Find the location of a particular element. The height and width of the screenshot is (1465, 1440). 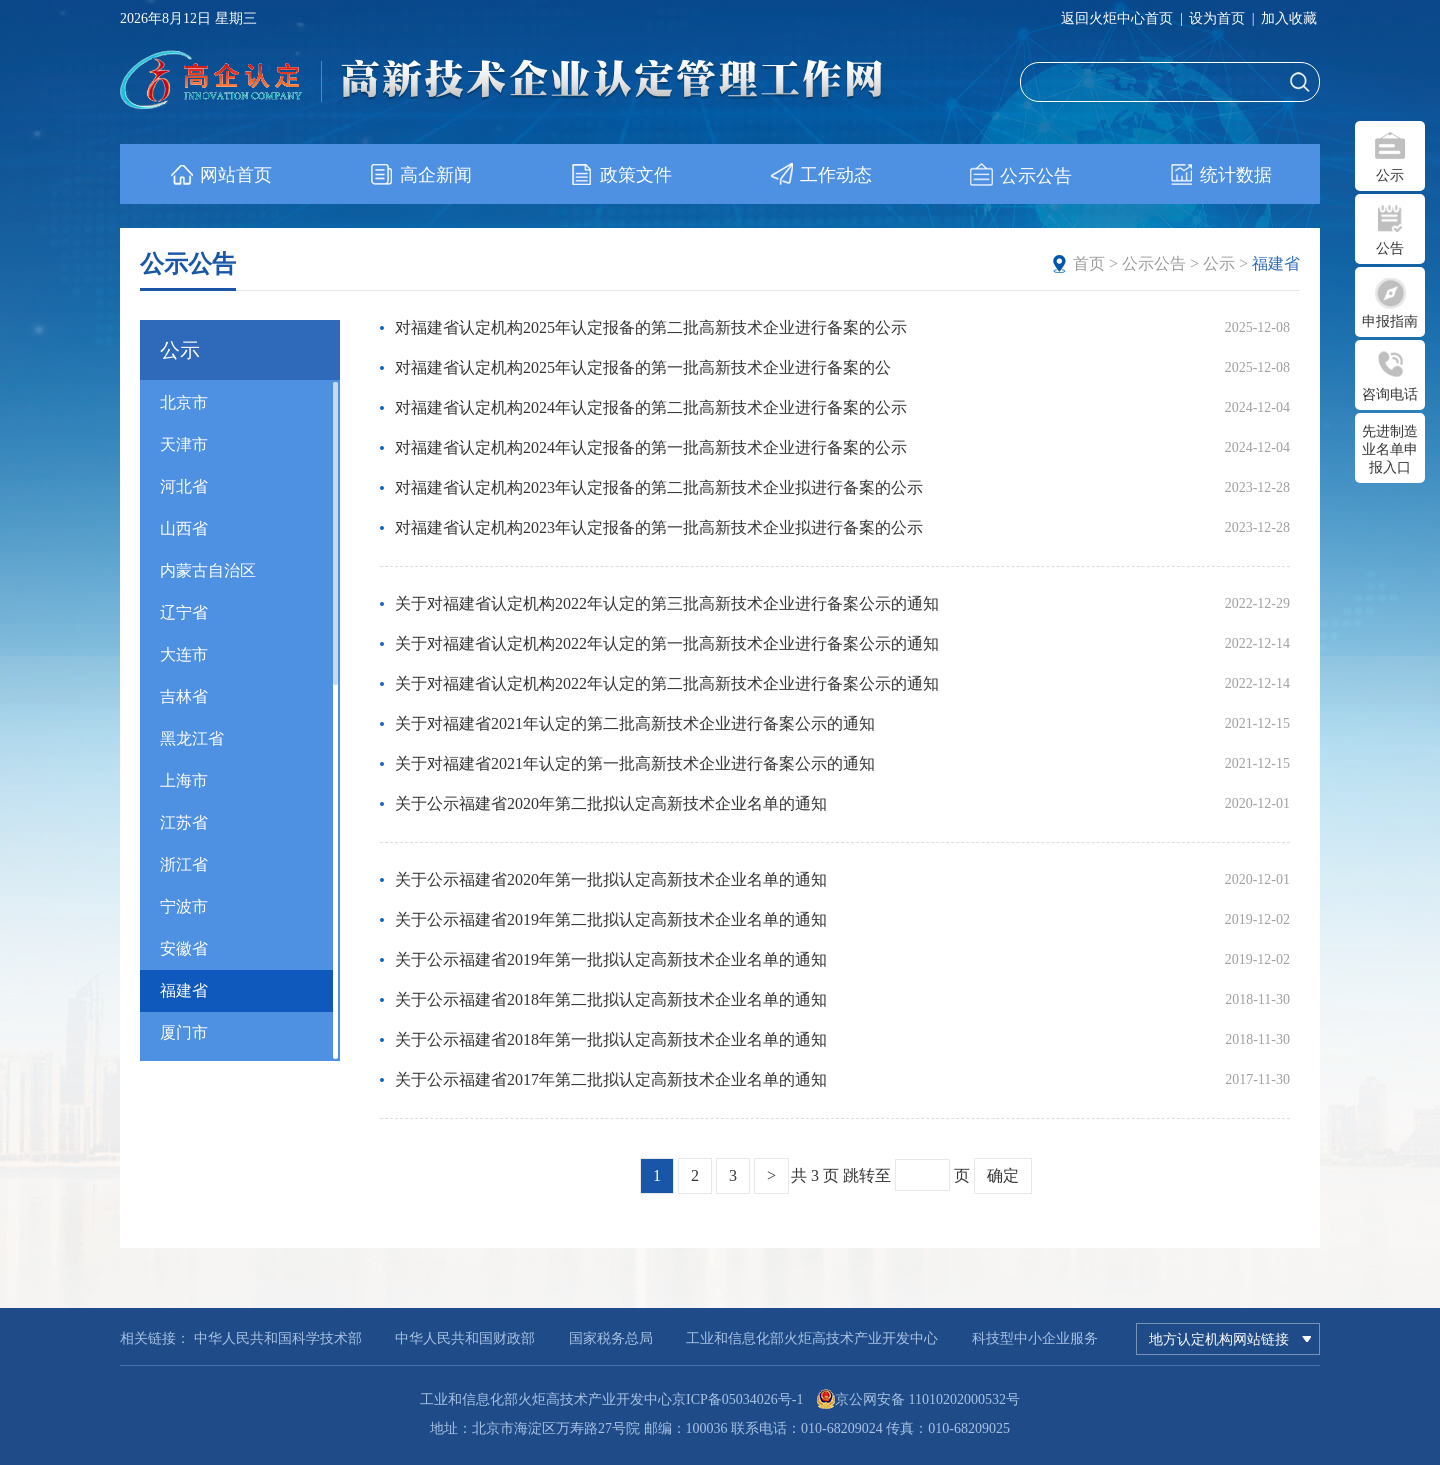

咨询电话 is located at coordinates (1390, 394).